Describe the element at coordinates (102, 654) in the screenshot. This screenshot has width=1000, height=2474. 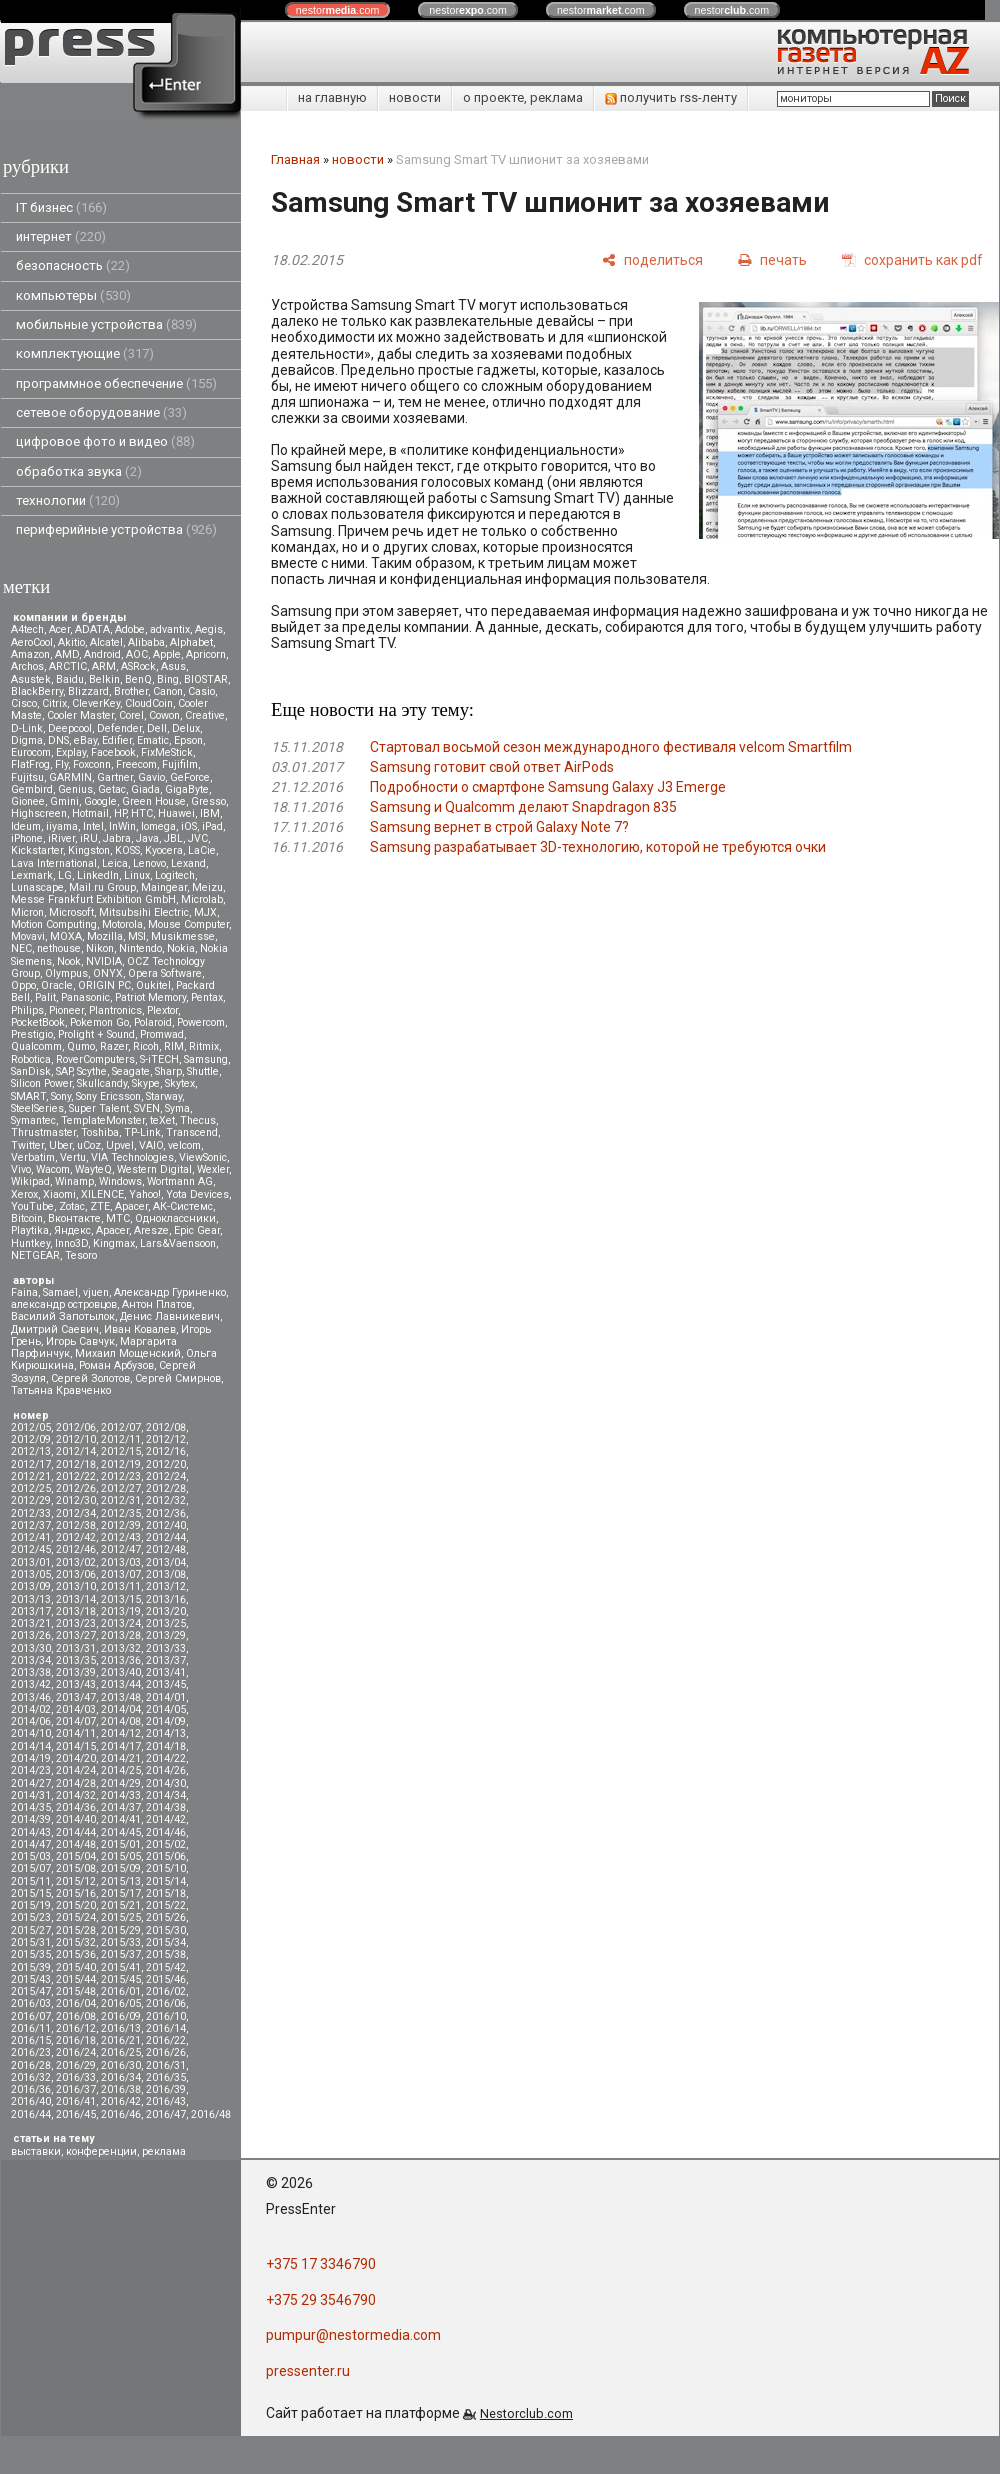
I see `Android` at that location.